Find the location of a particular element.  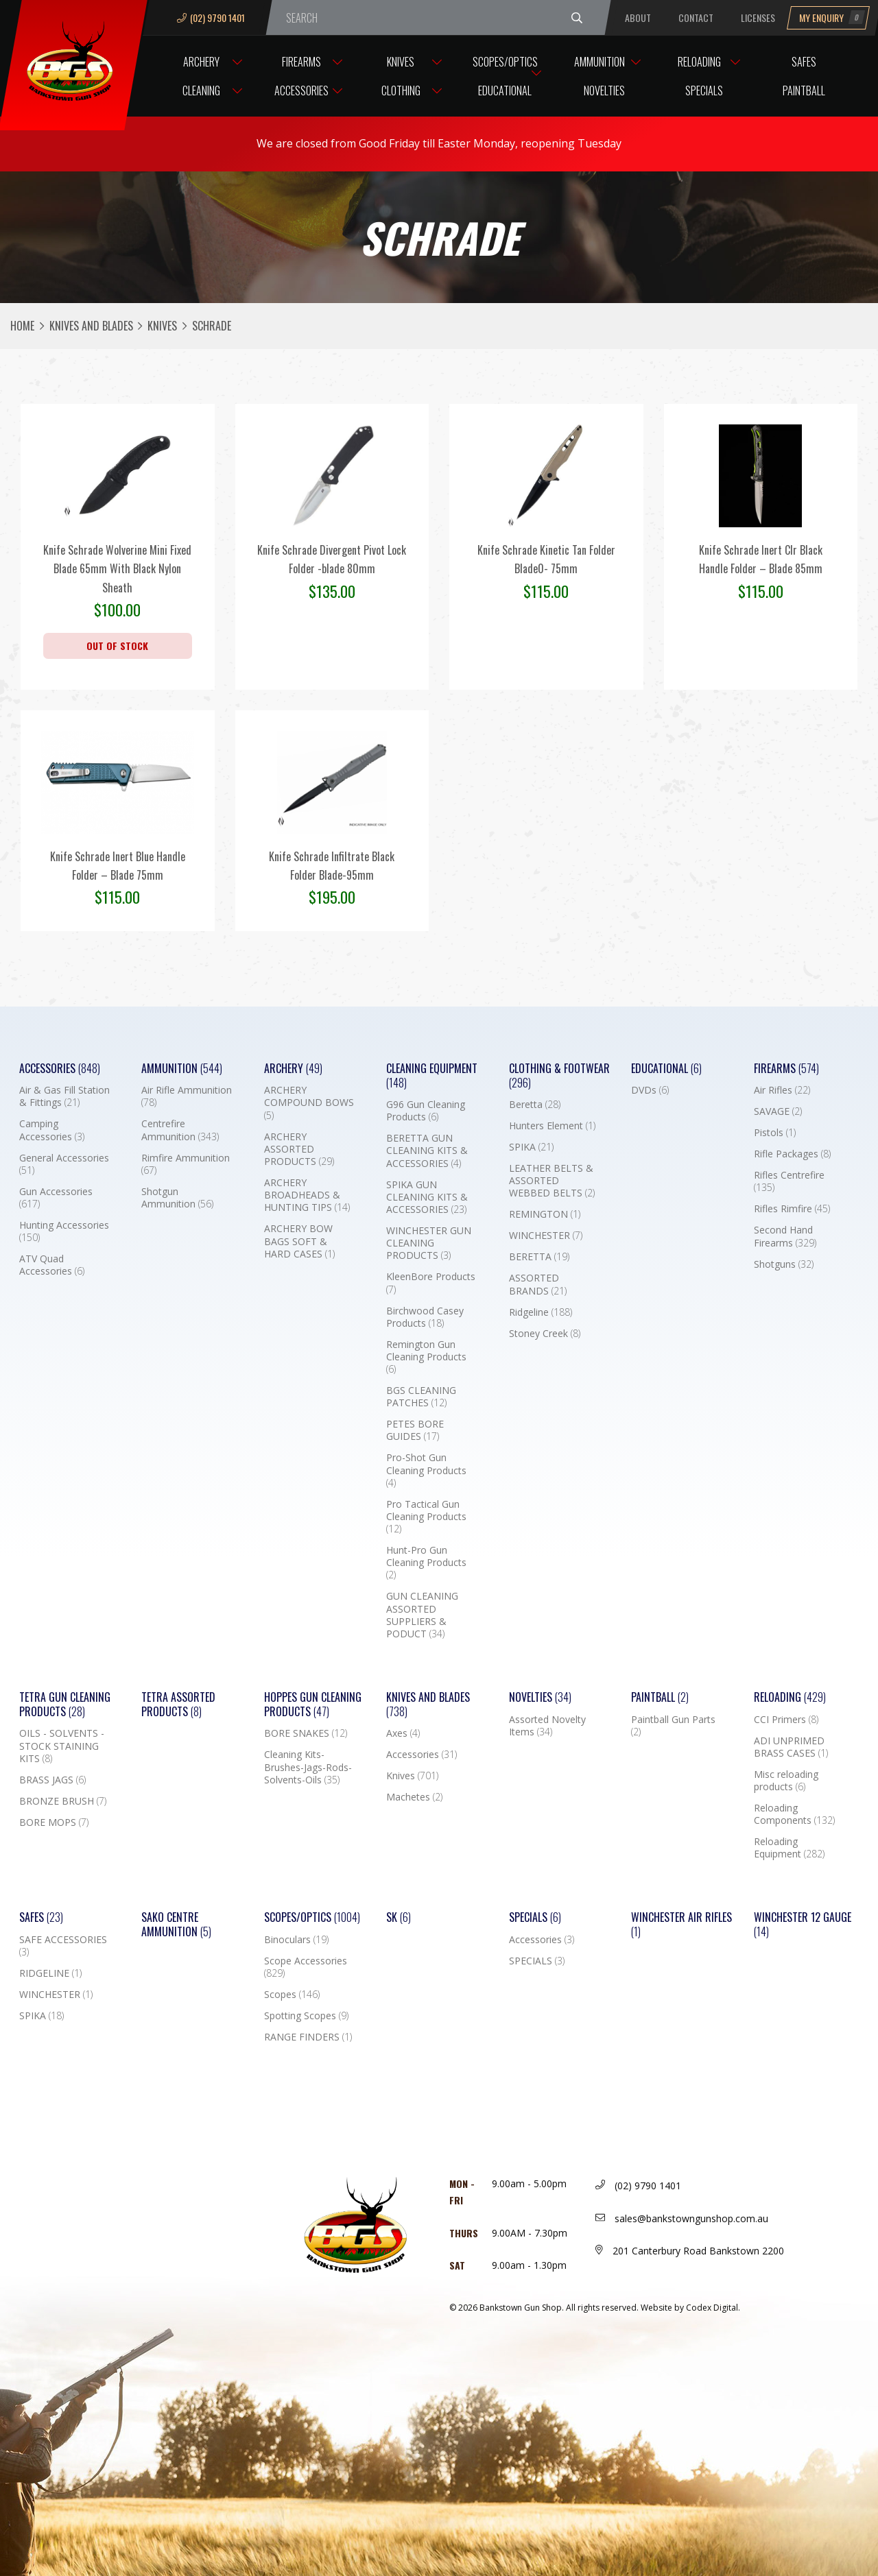

Scopes/Optics is located at coordinates (505, 61).